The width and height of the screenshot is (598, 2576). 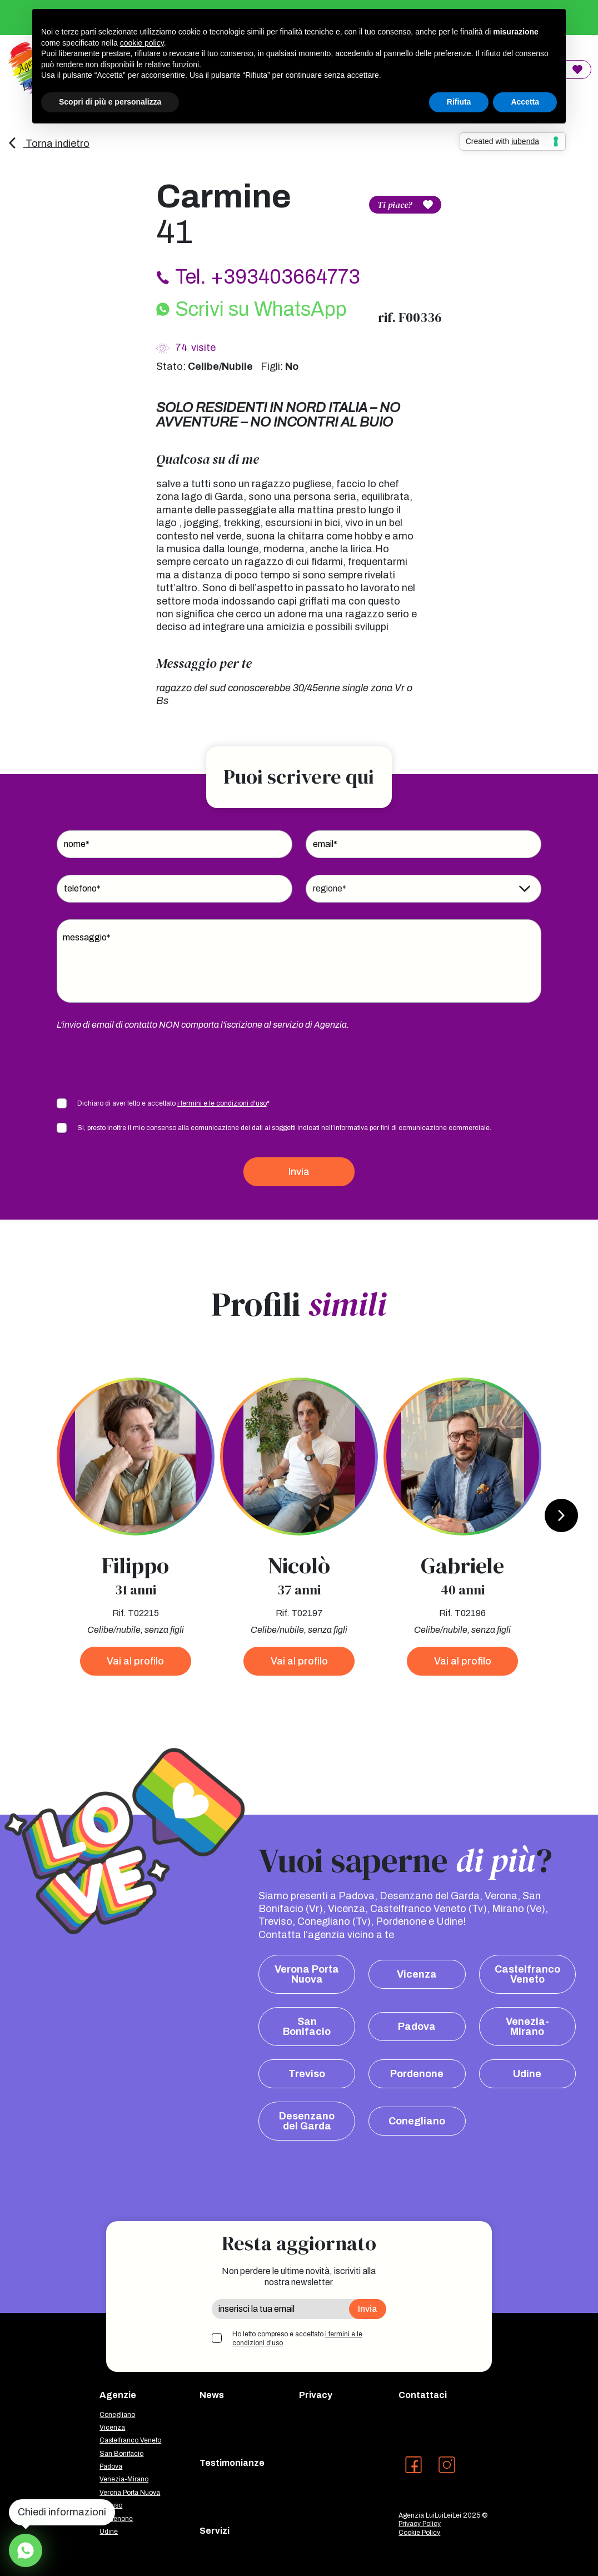 What do you see at coordinates (422, 2395) in the screenshot?
I see `Contattaci` at bounding box center [422, 2395].